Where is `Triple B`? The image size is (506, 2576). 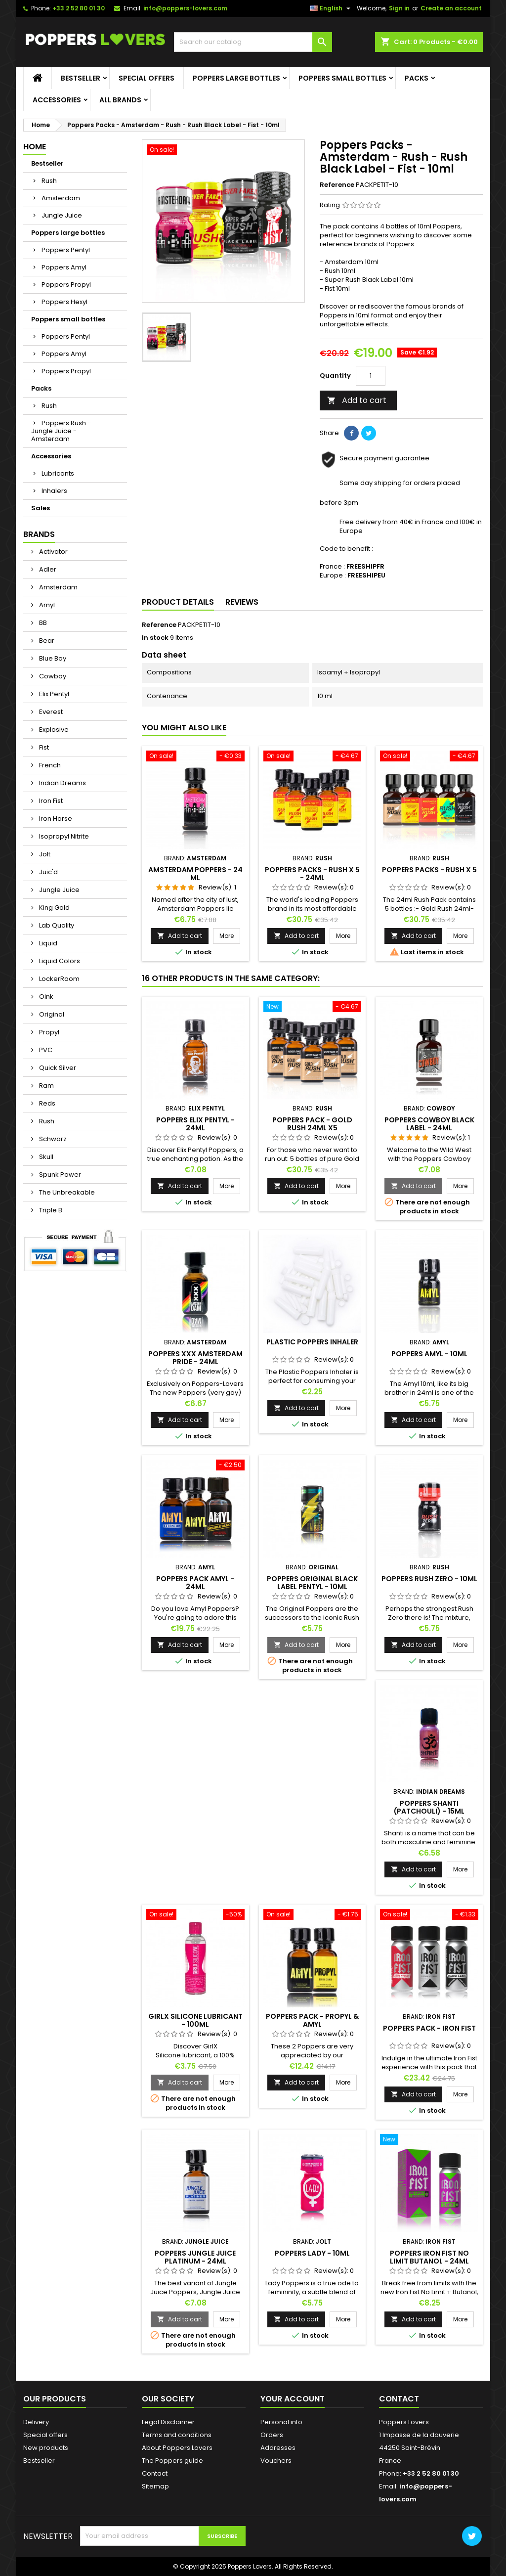 Triple B is located at coordinates (50, 1210).